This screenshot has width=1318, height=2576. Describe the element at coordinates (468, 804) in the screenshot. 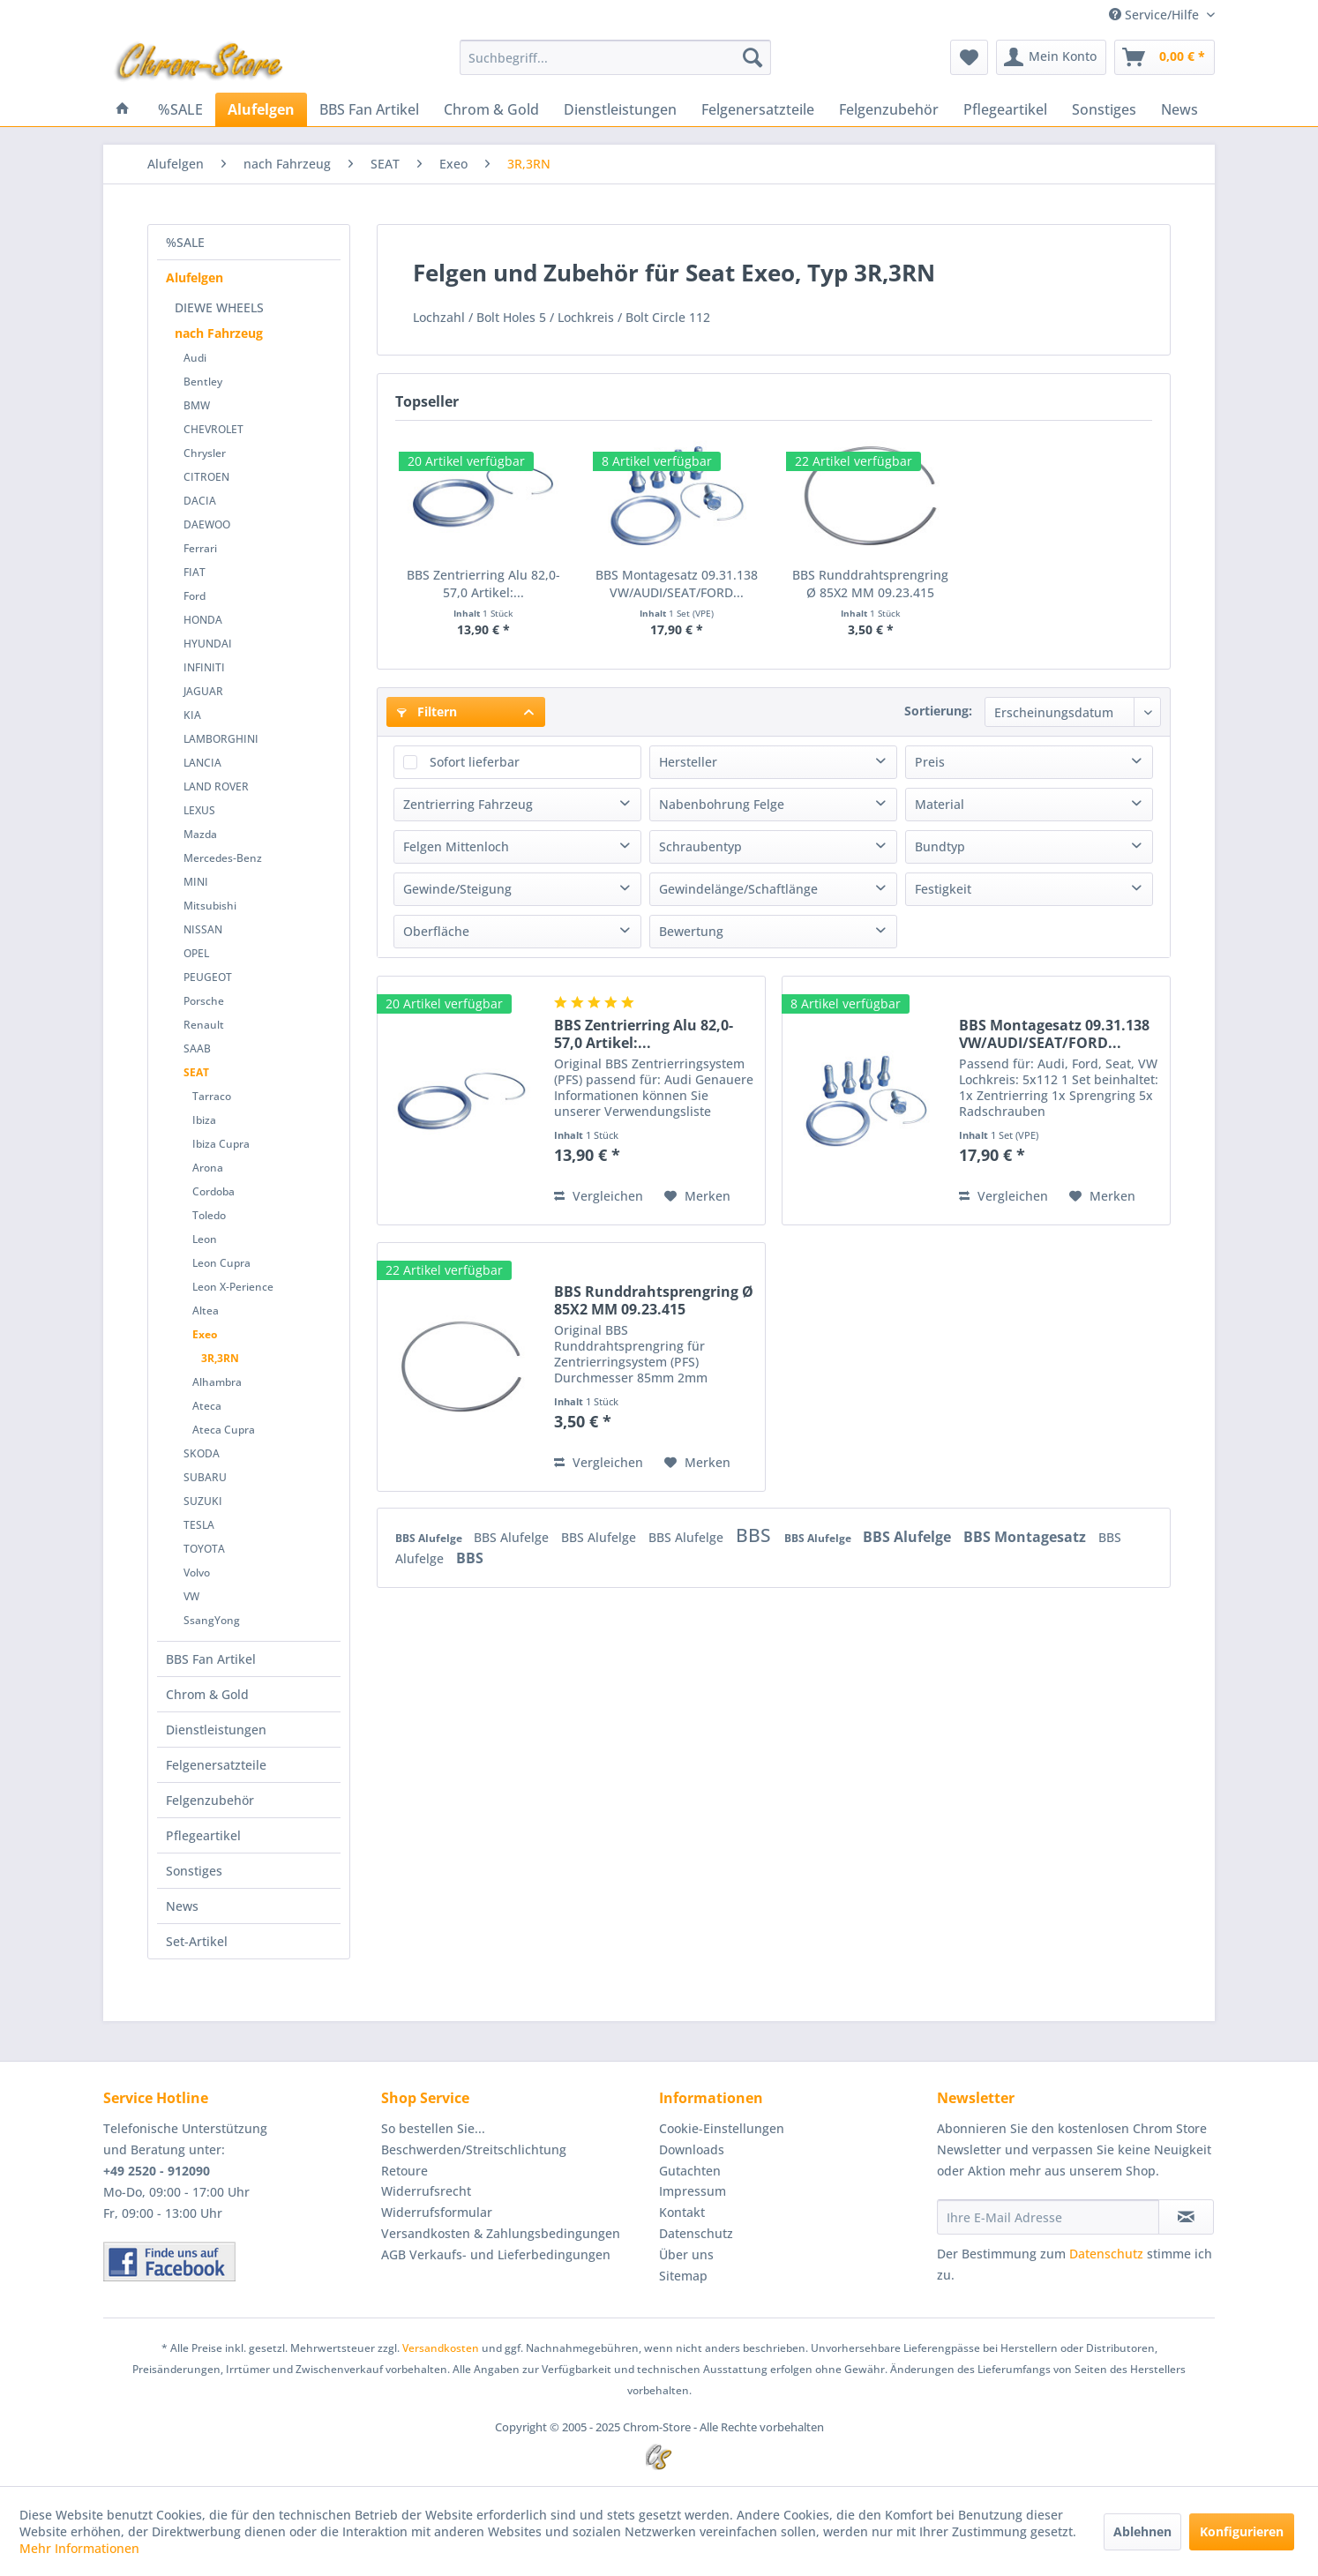

I see `Zentrierring Fahrzeug` at that location.